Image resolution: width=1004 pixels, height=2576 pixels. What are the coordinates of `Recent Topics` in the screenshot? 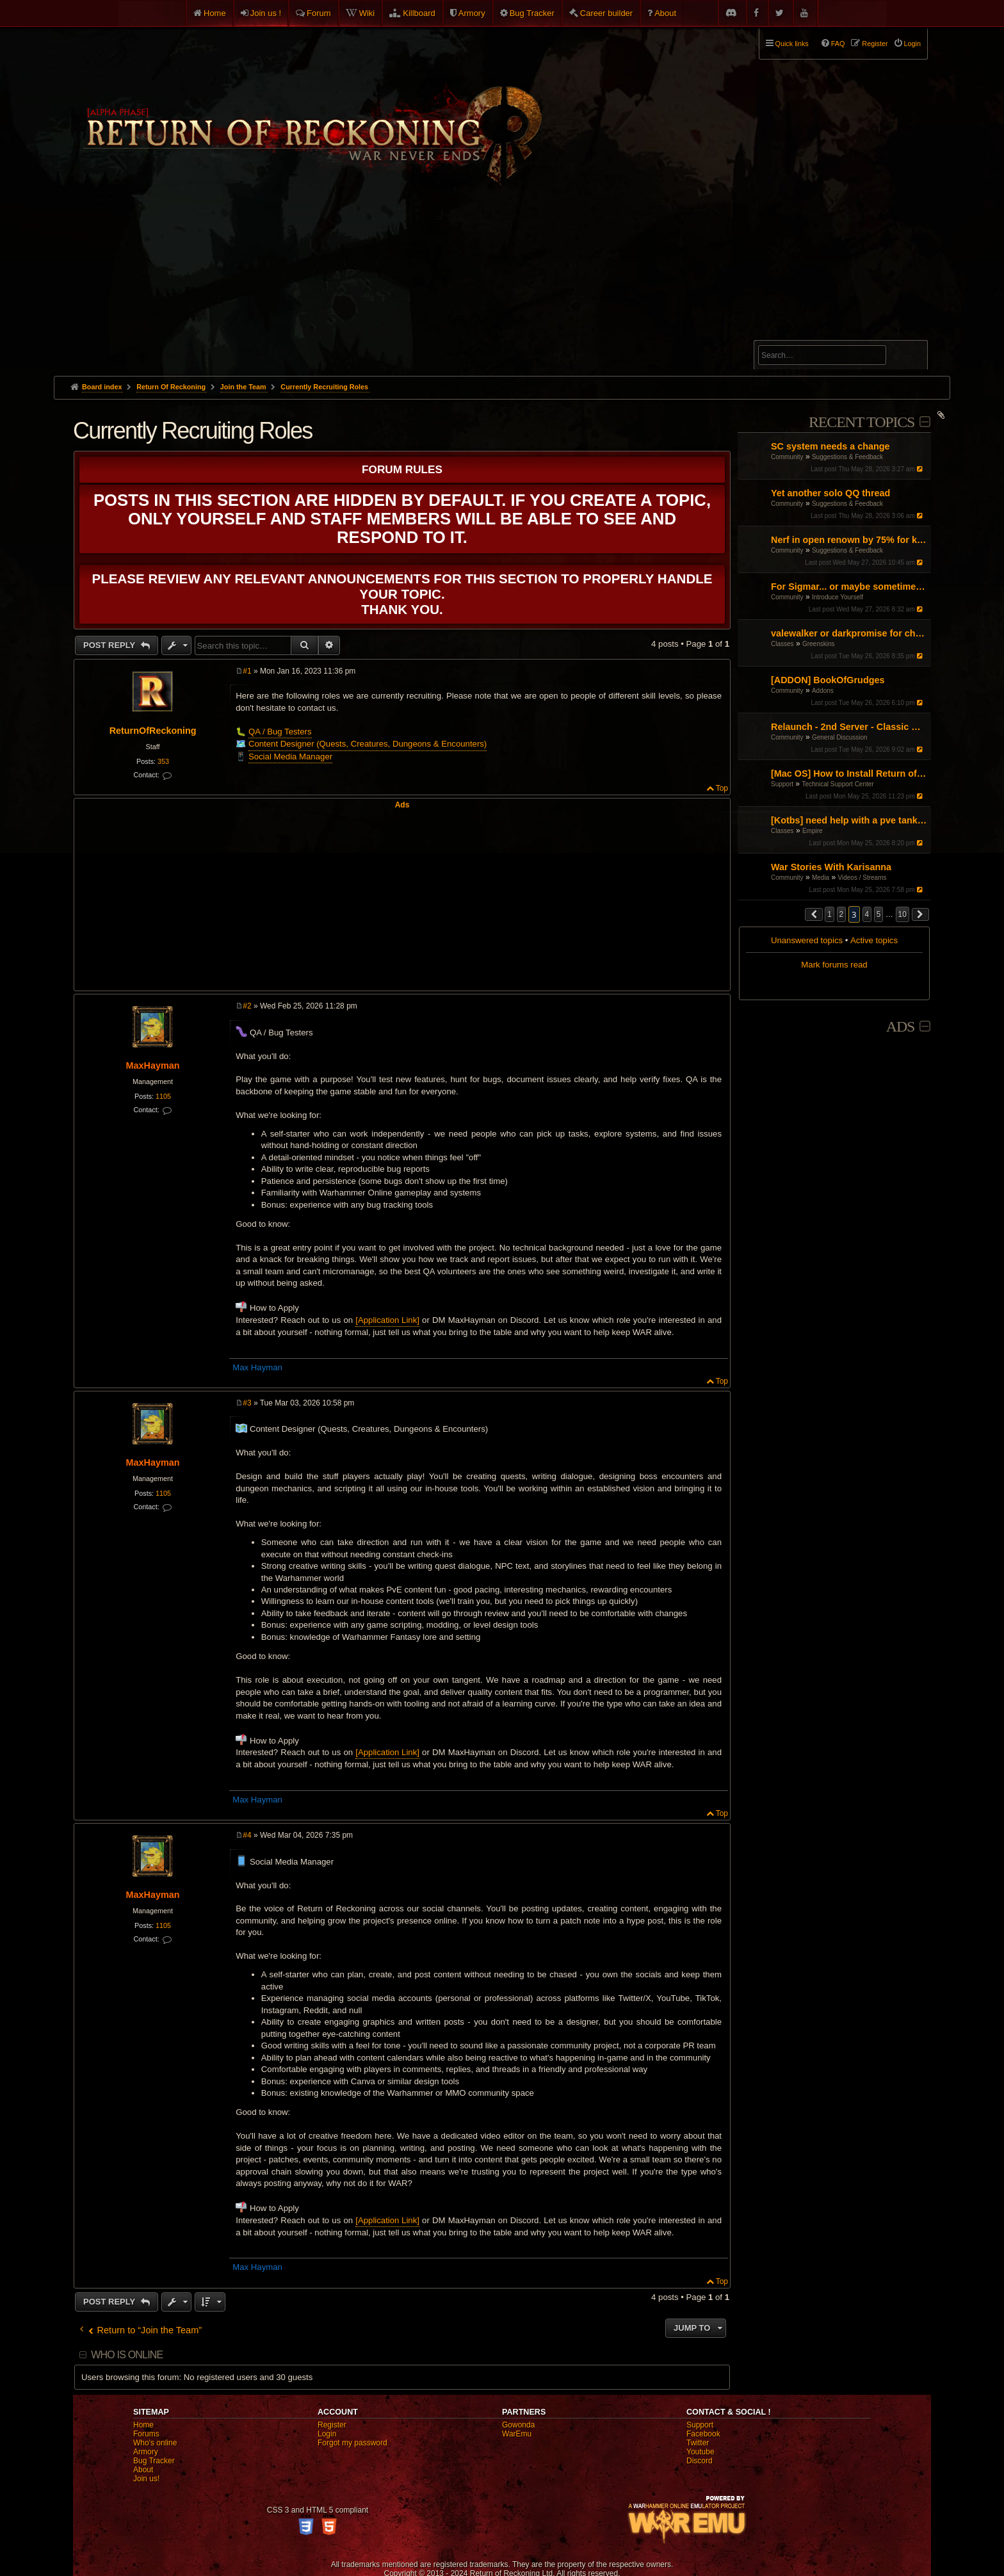 It's located at (861, 422).